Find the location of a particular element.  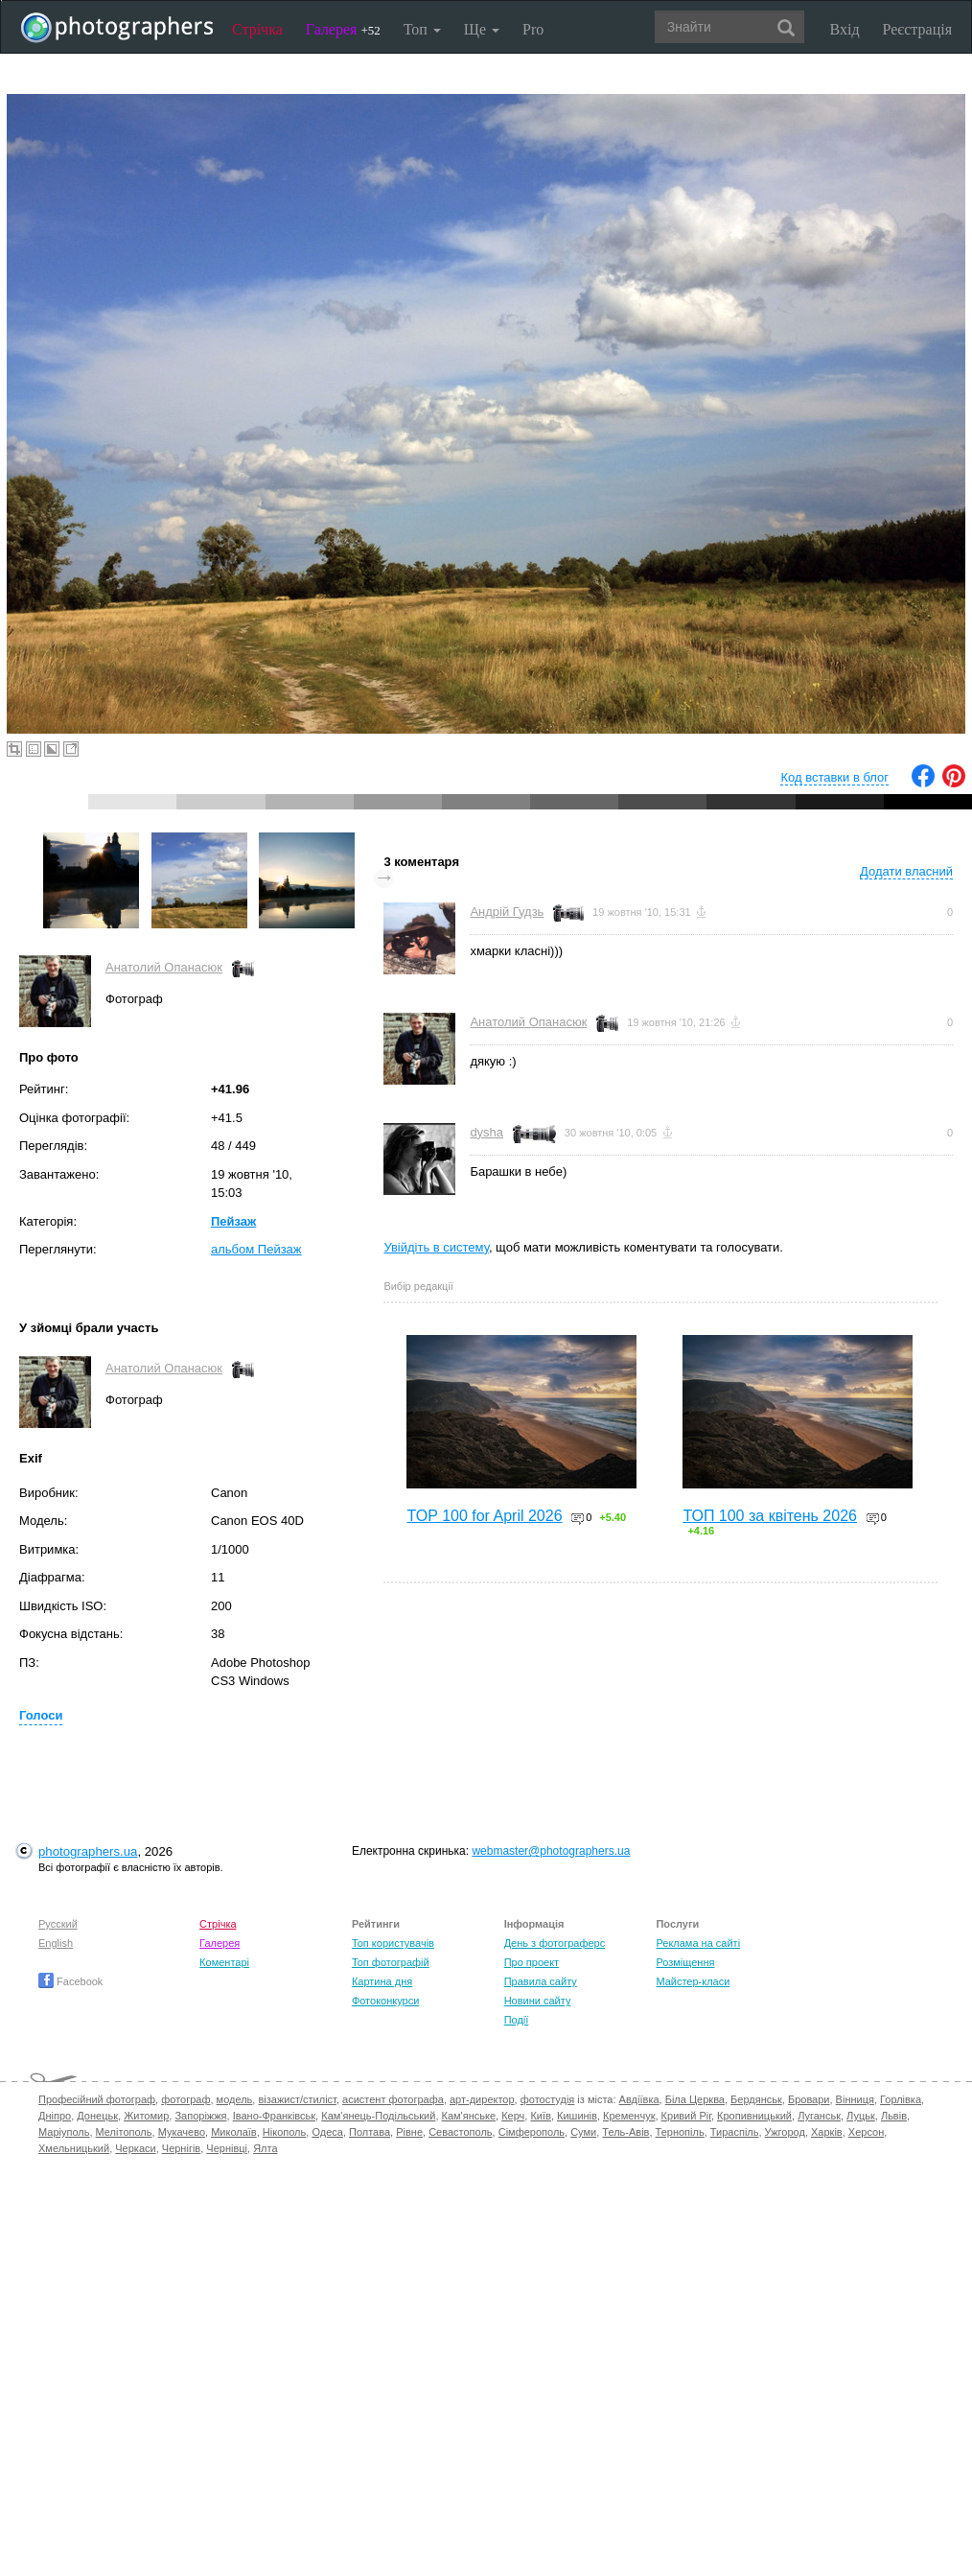

Черкаси is located at coordinates (135, 2148).